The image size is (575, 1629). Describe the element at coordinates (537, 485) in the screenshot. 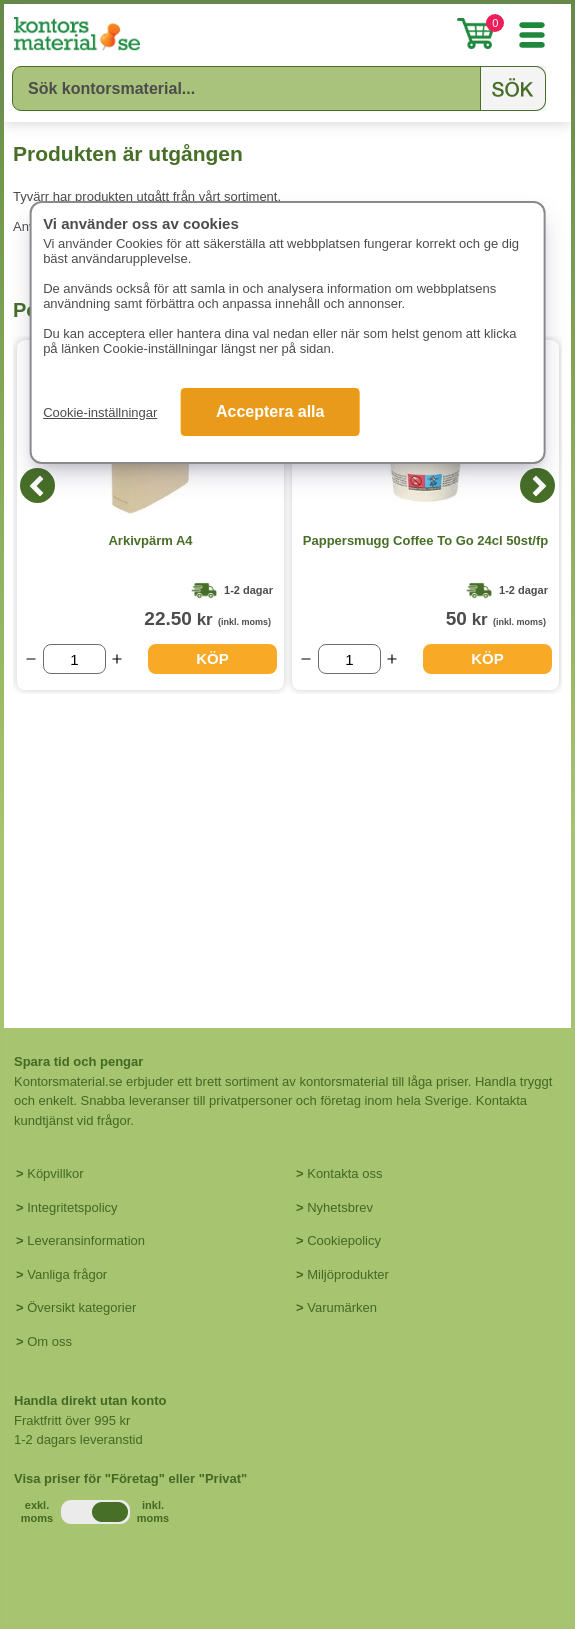

I see `[Next]` at that location.